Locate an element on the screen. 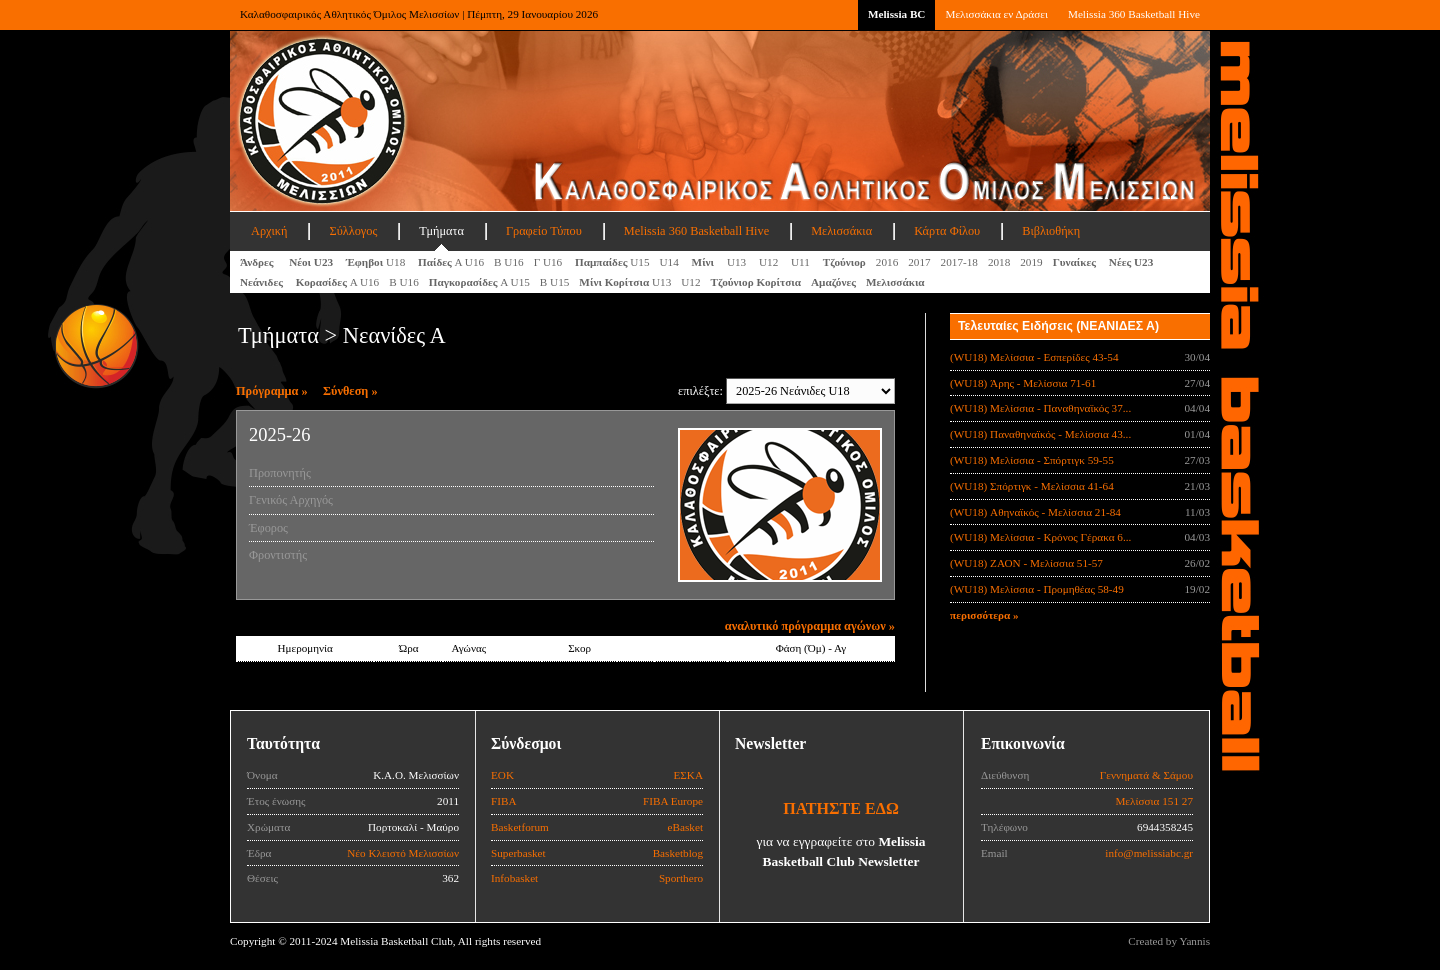 The height and width of the screenshot is (970, 1440). FIBA is located at coordinates (504, 801).